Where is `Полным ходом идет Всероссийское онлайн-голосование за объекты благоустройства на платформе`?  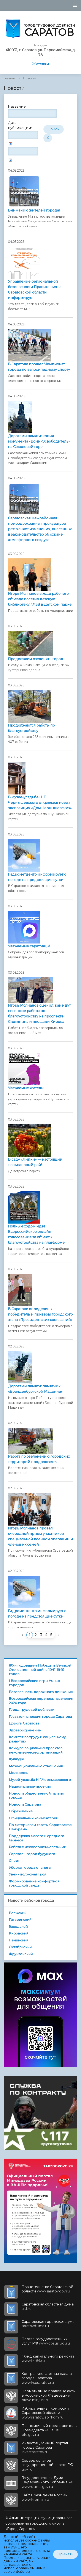
Полным ходом идет Всероссийское онлайн-голосование за объекты благоустройства на платформе is located at coordinates (36, 1234).